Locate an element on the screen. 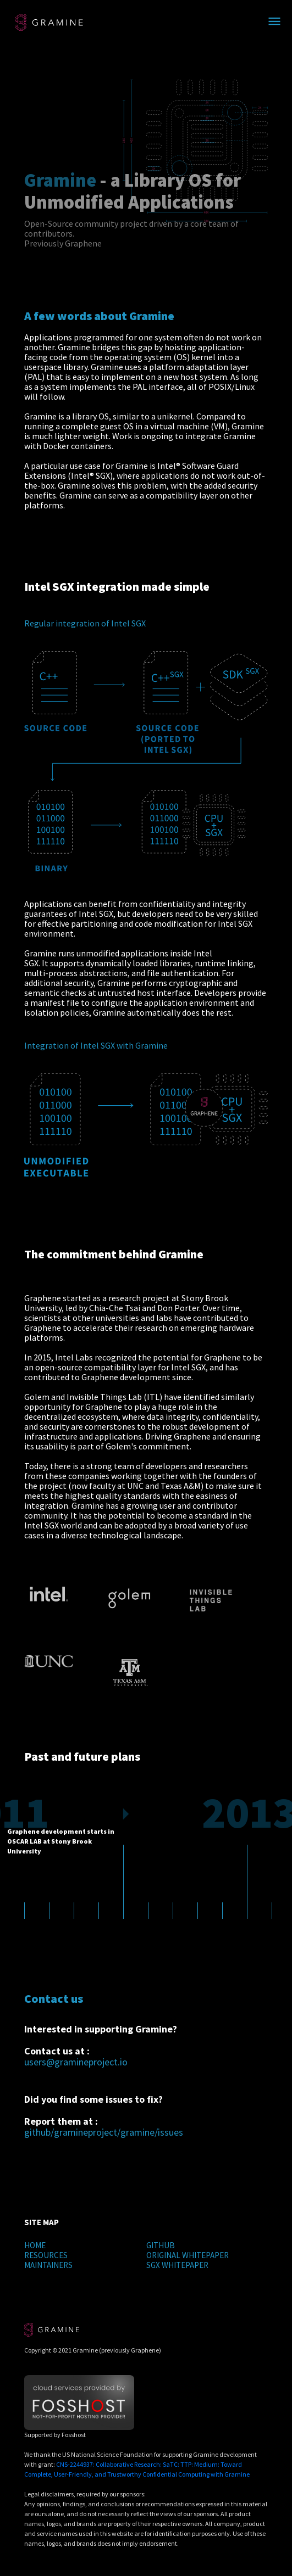 The width and height of the screenshot is (292, 2576). RESOURCES is located at coordinates (46, 2255).